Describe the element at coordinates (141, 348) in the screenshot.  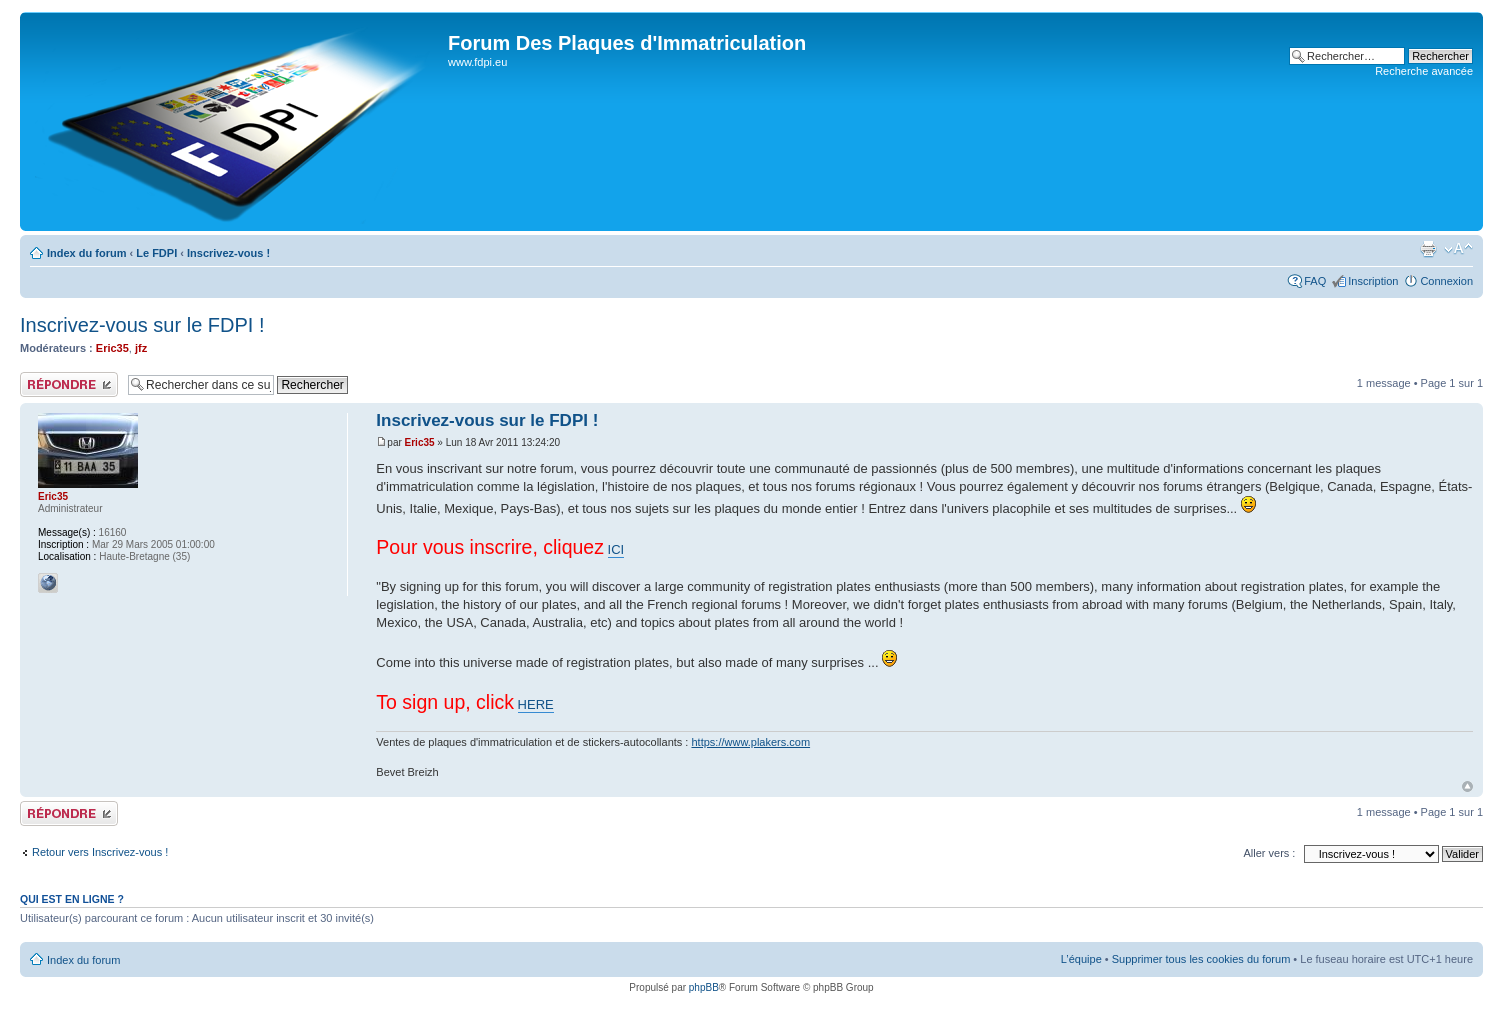
I see `jfz` at that location.